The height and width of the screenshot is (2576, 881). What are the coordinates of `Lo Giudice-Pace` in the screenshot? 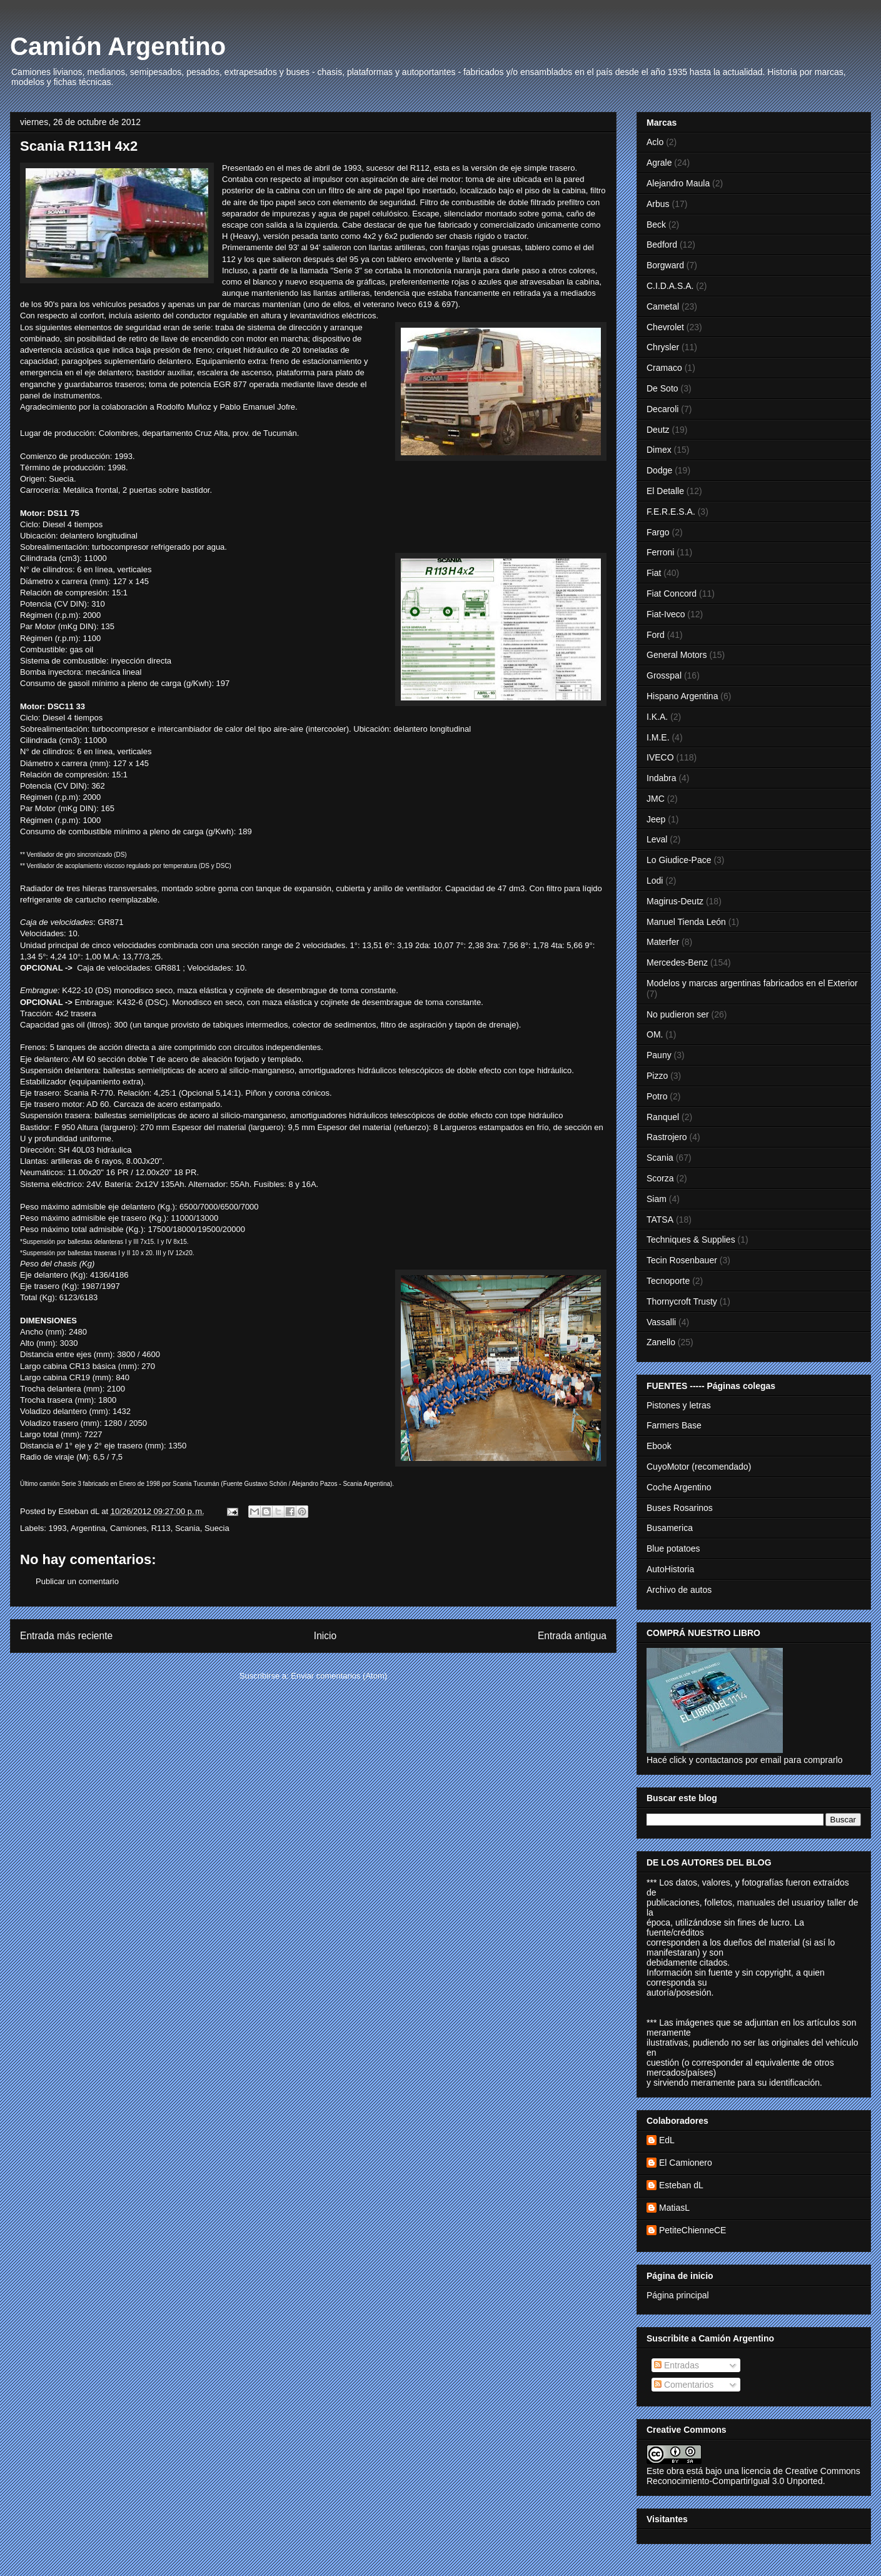 It's located at (679, 860).